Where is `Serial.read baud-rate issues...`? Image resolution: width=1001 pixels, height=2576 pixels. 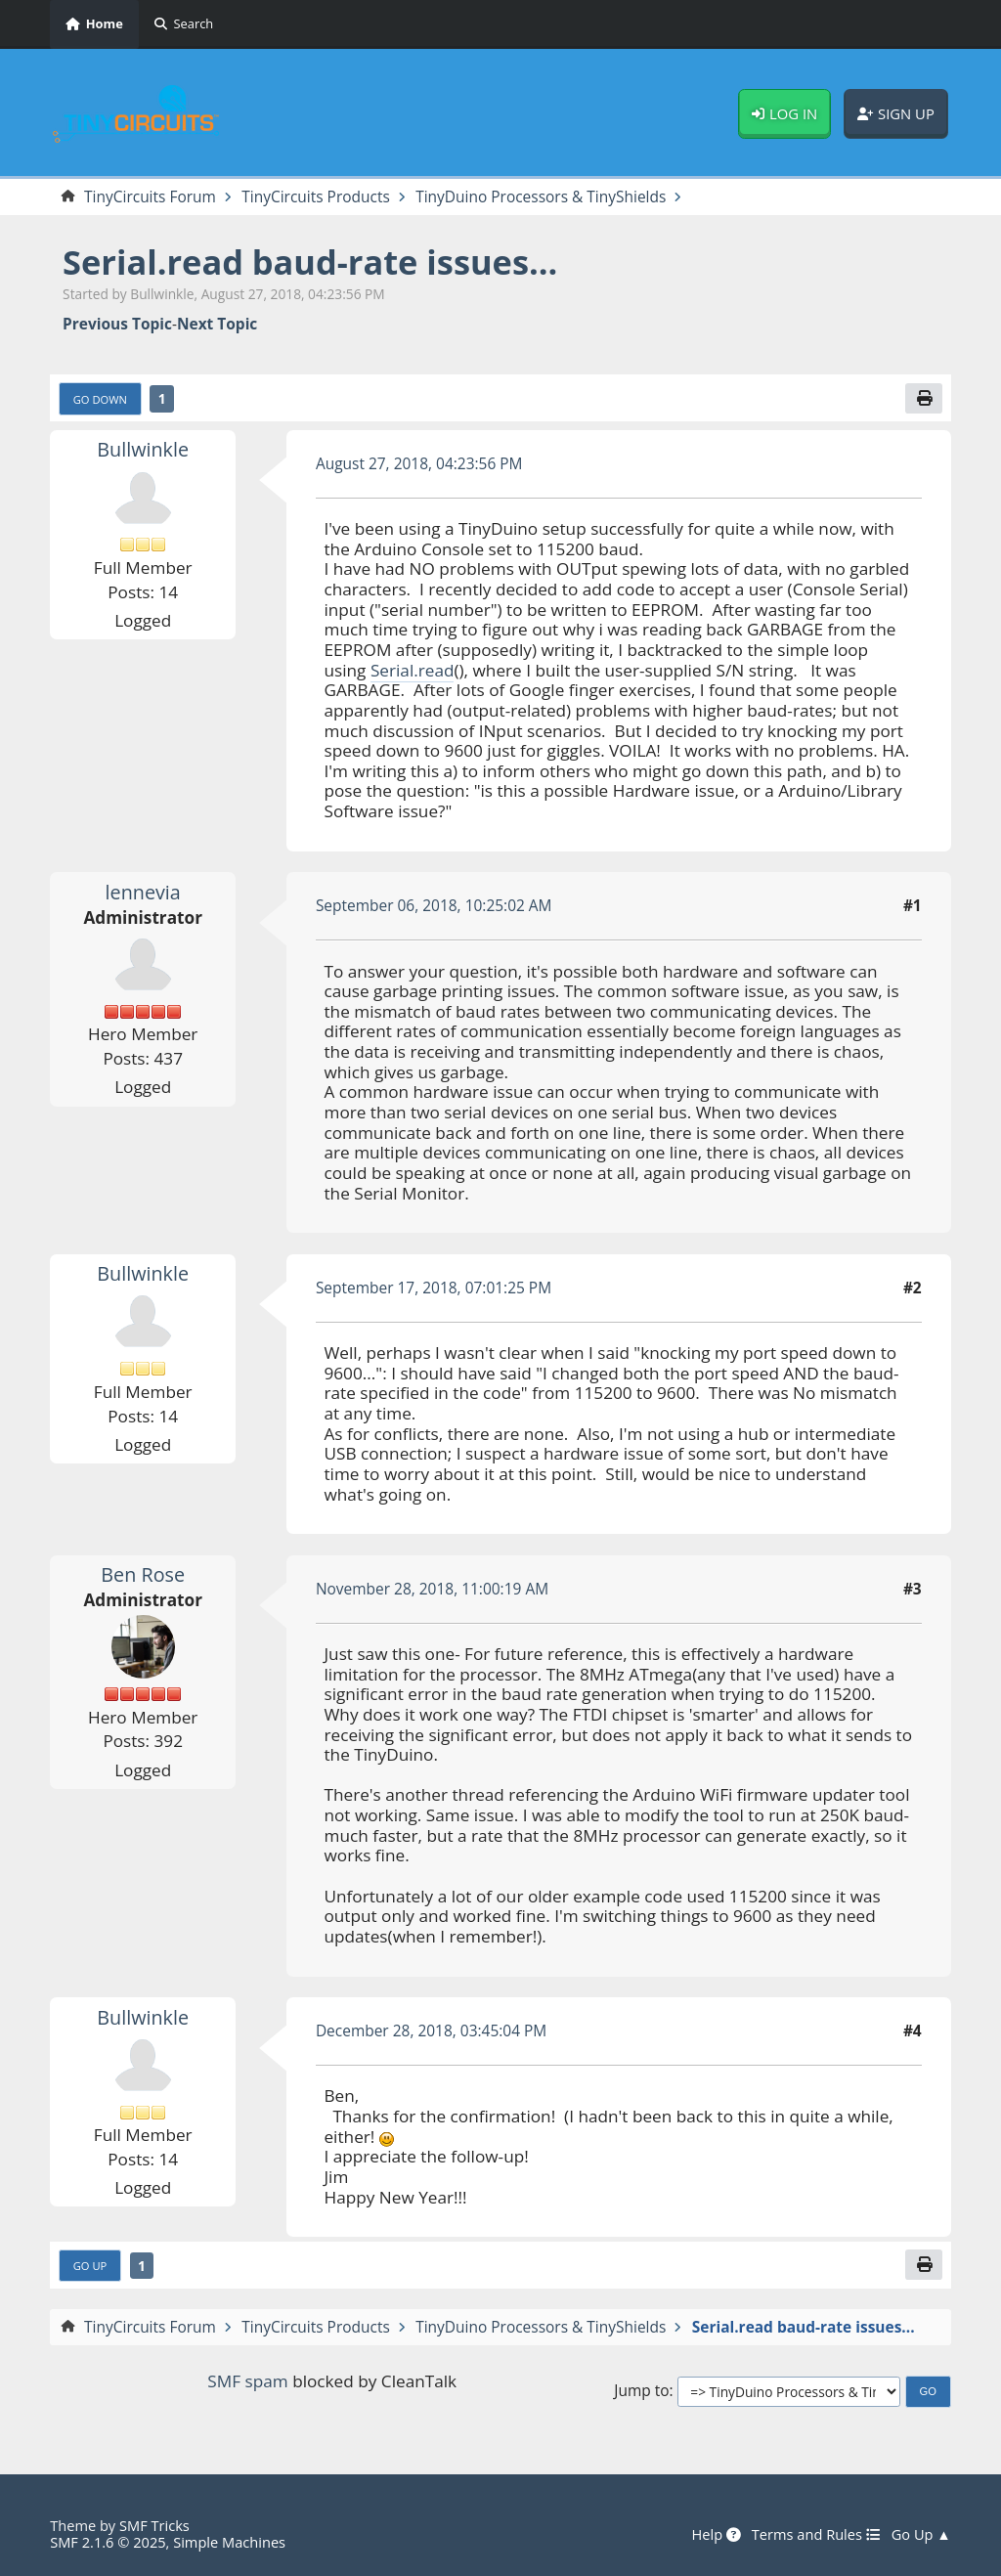
Serial.read baud-rate issues... is located at coordinates (310, 261).